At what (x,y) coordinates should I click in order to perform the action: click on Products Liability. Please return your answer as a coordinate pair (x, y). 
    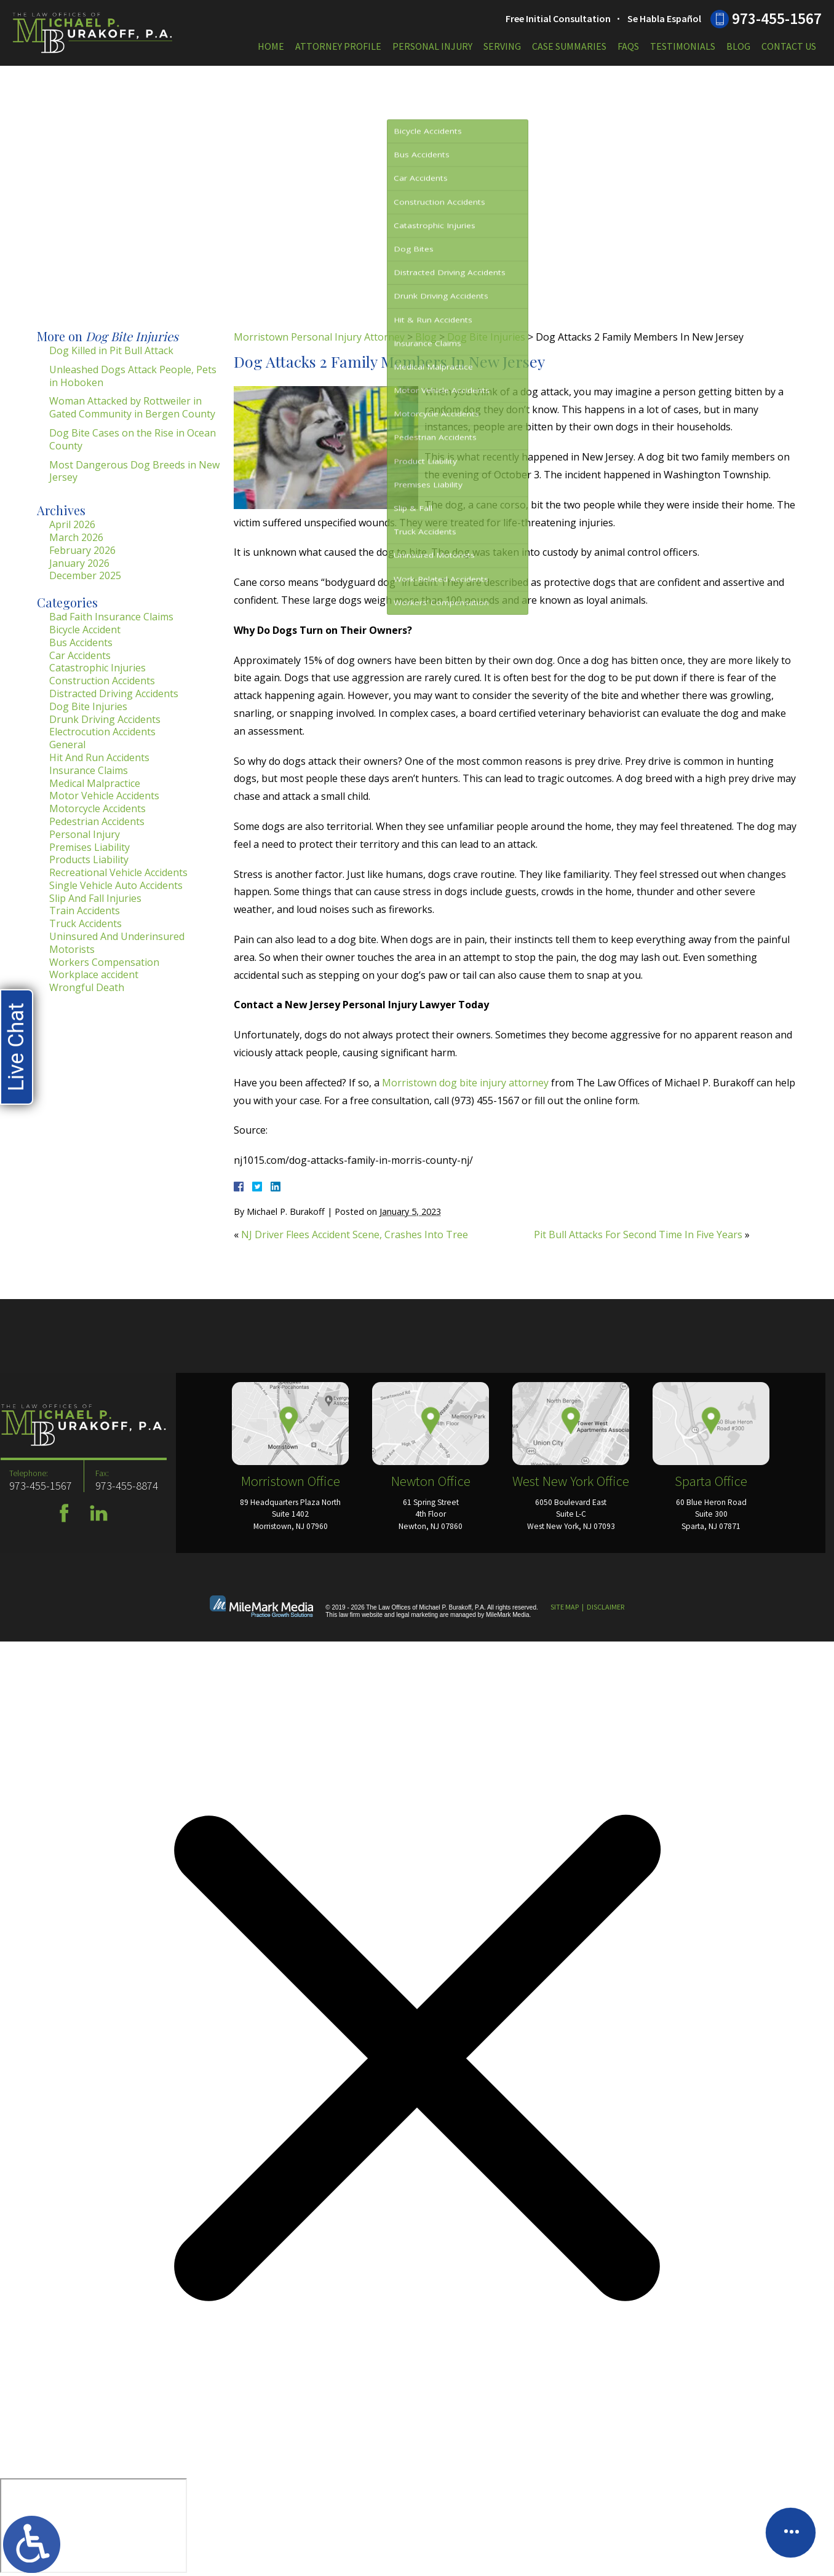
    Looking at the image, I should click on (89, 859).